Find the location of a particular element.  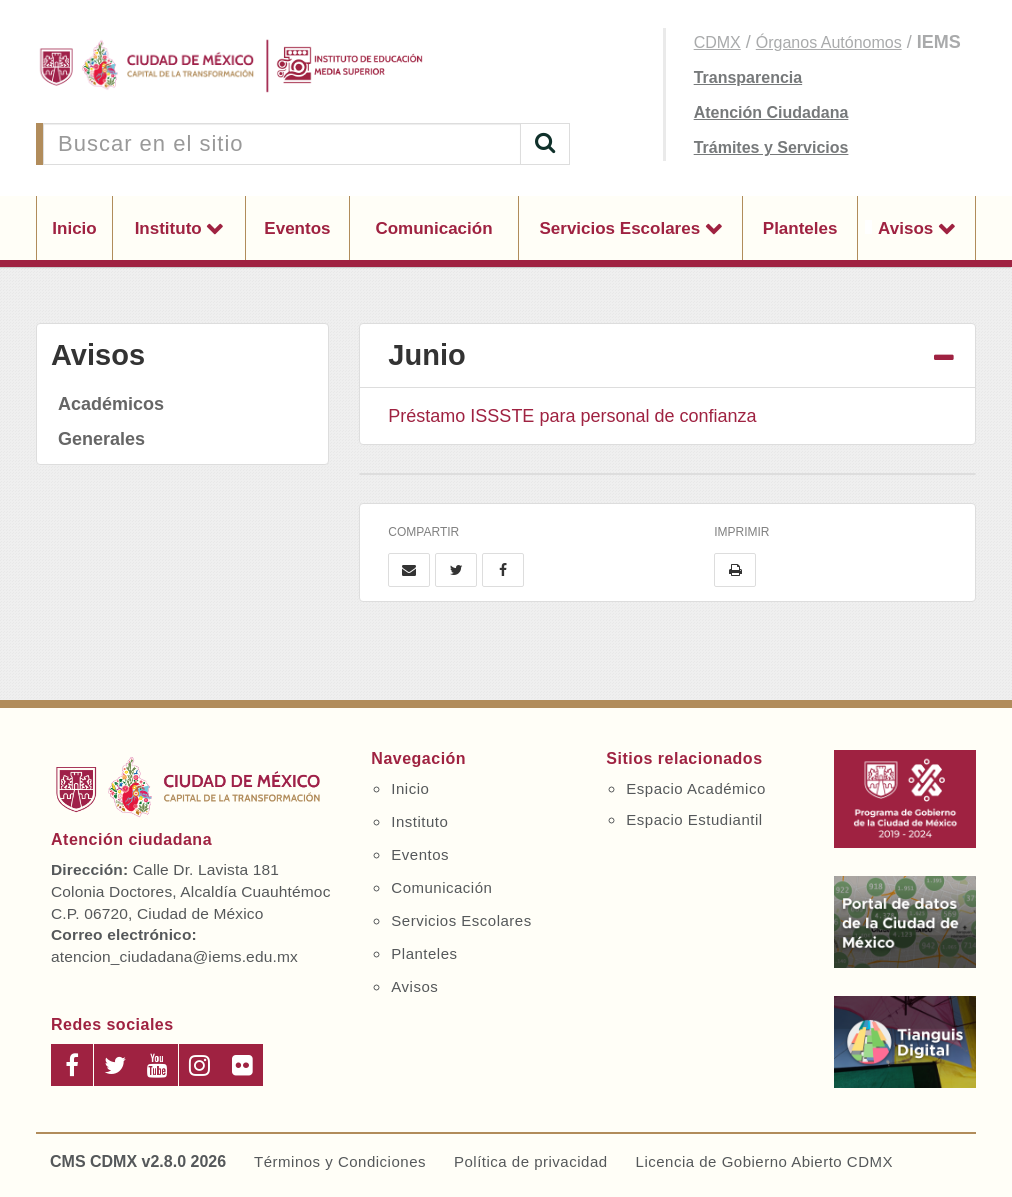

Académicos is located at coordinates (111, 404).